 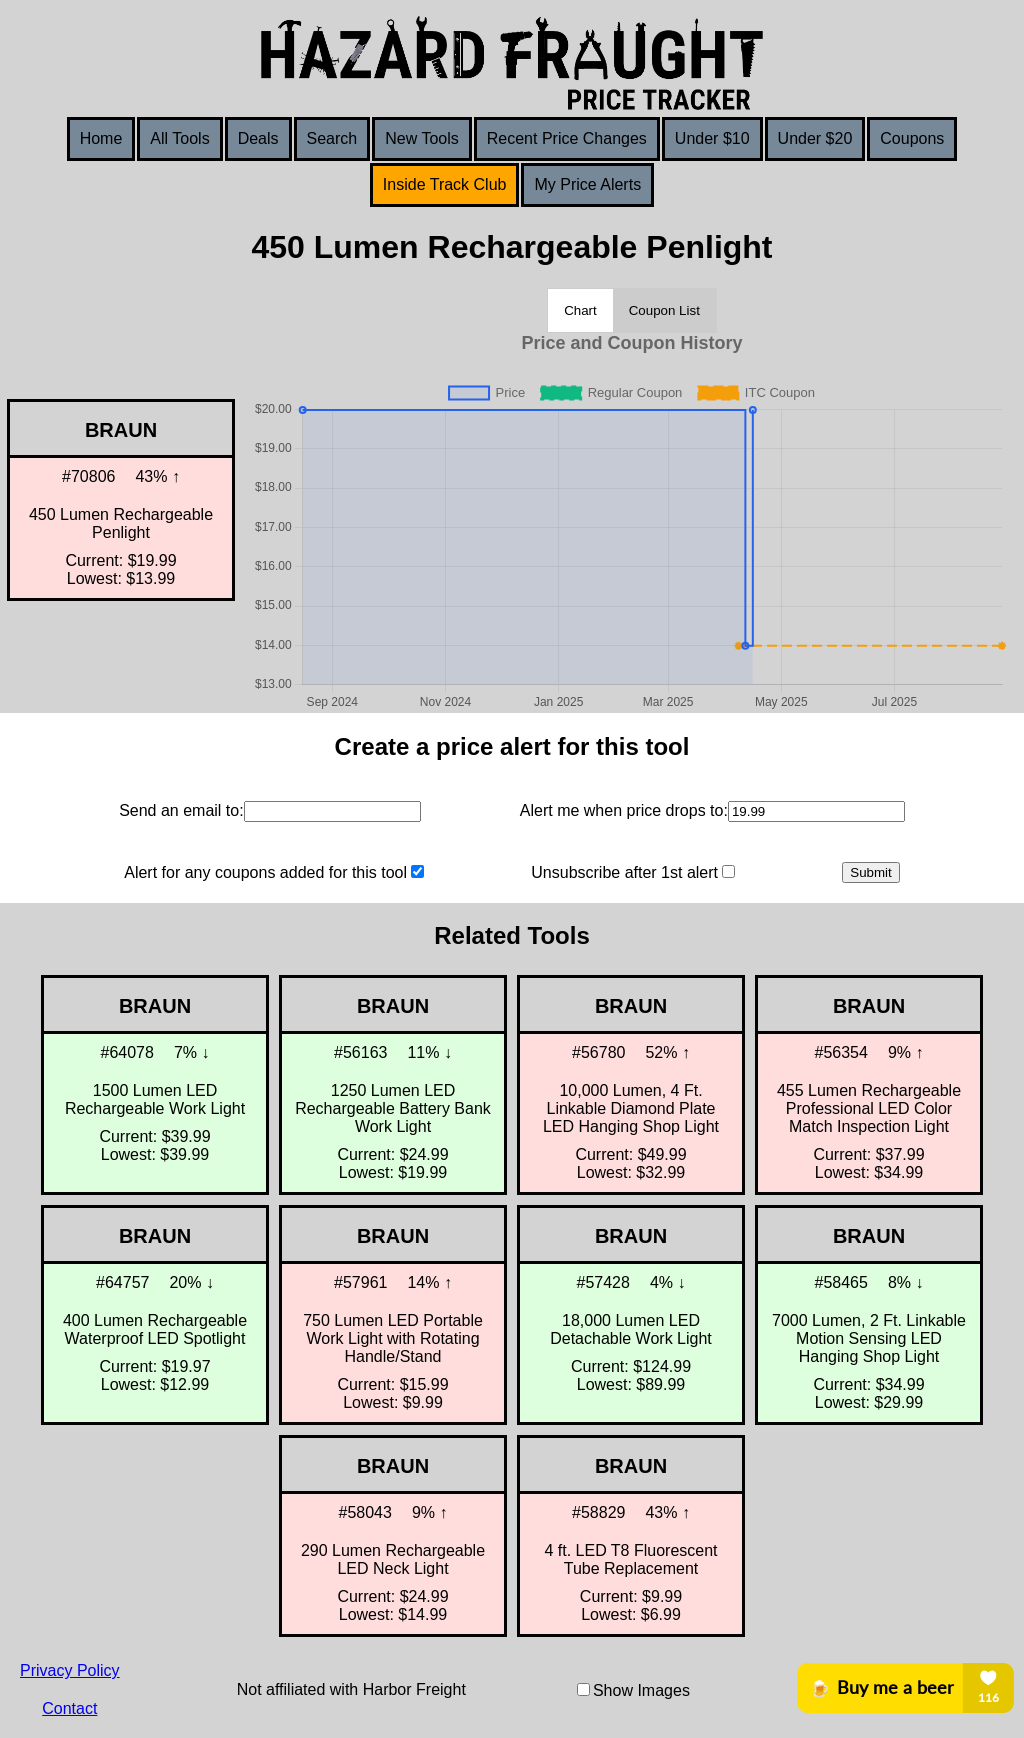 I want to click on All Tools, so click(x=179, y=138).